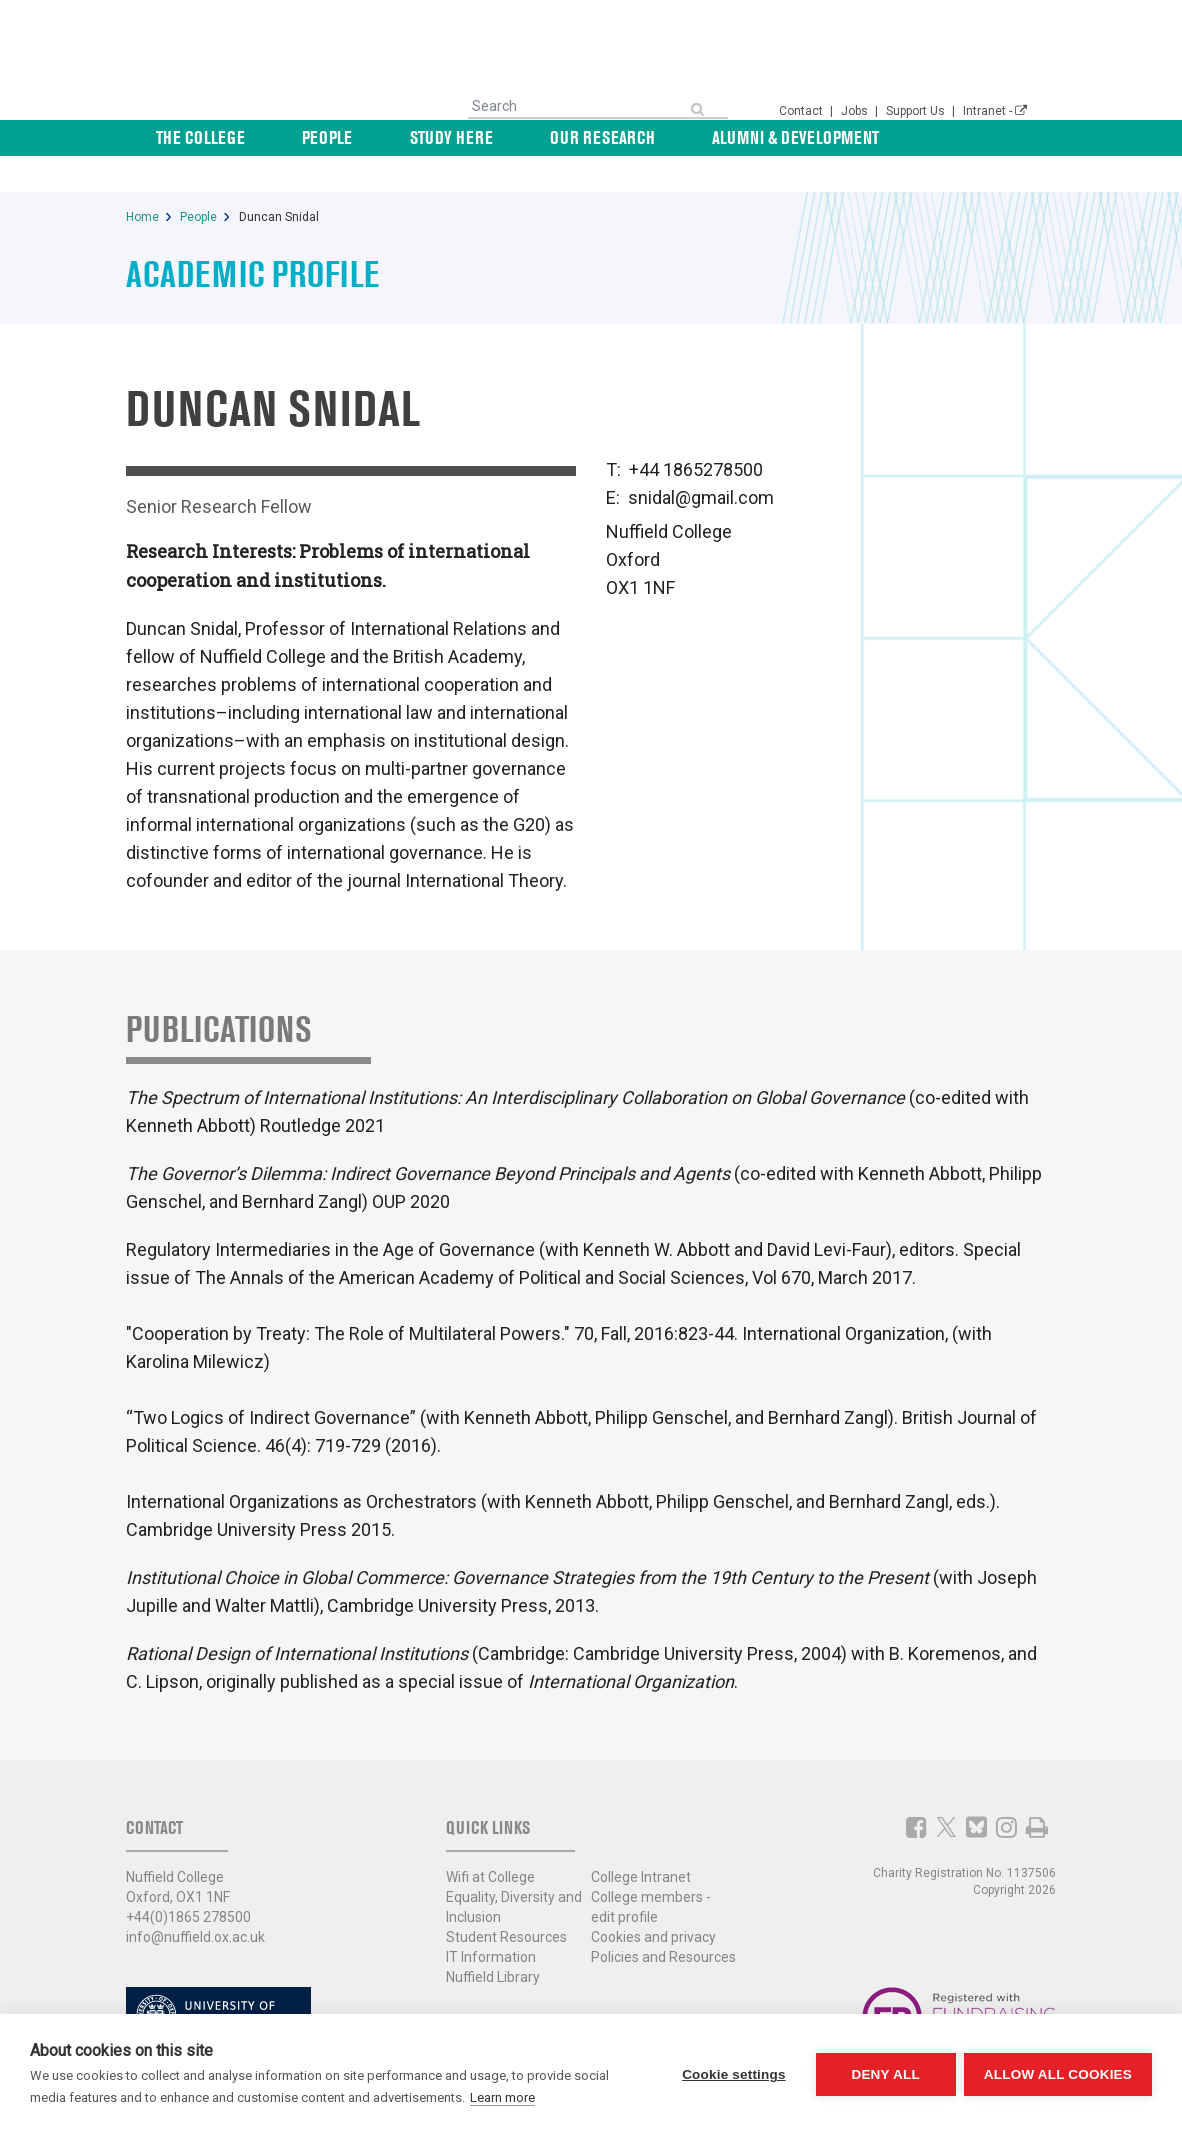  Describe the element at coordinates (321, 137) in the screenshot. I see `The College` at that location.